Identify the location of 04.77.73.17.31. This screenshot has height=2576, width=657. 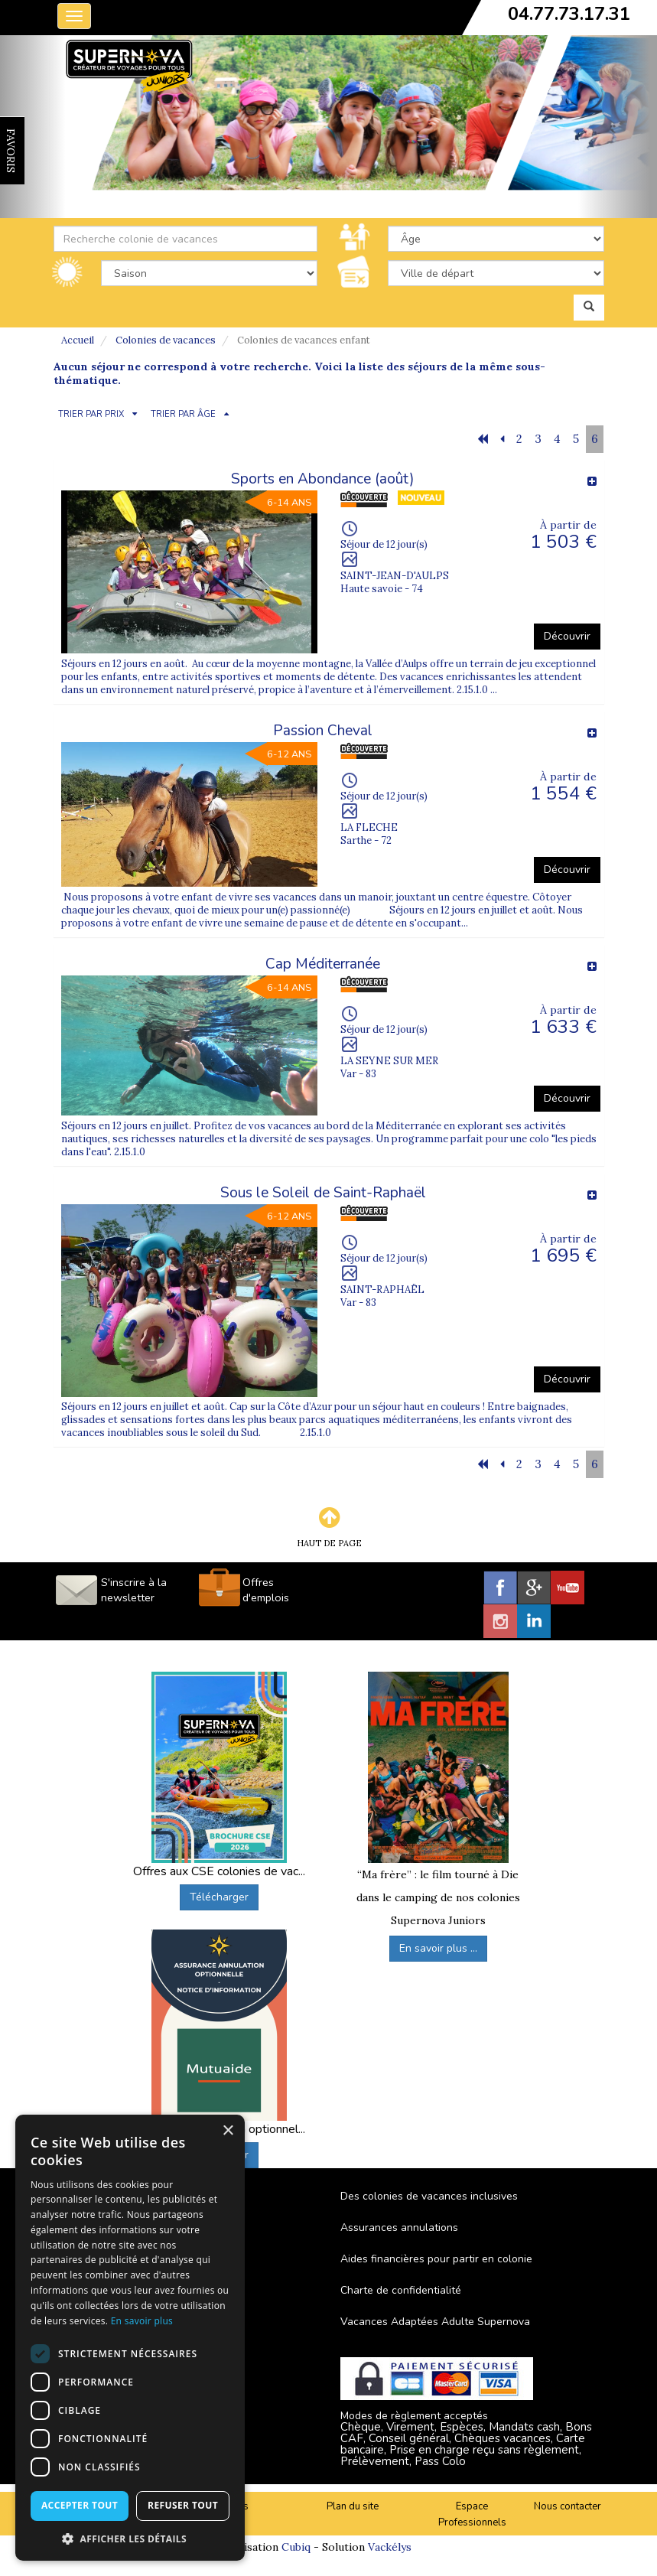
(569, 14).